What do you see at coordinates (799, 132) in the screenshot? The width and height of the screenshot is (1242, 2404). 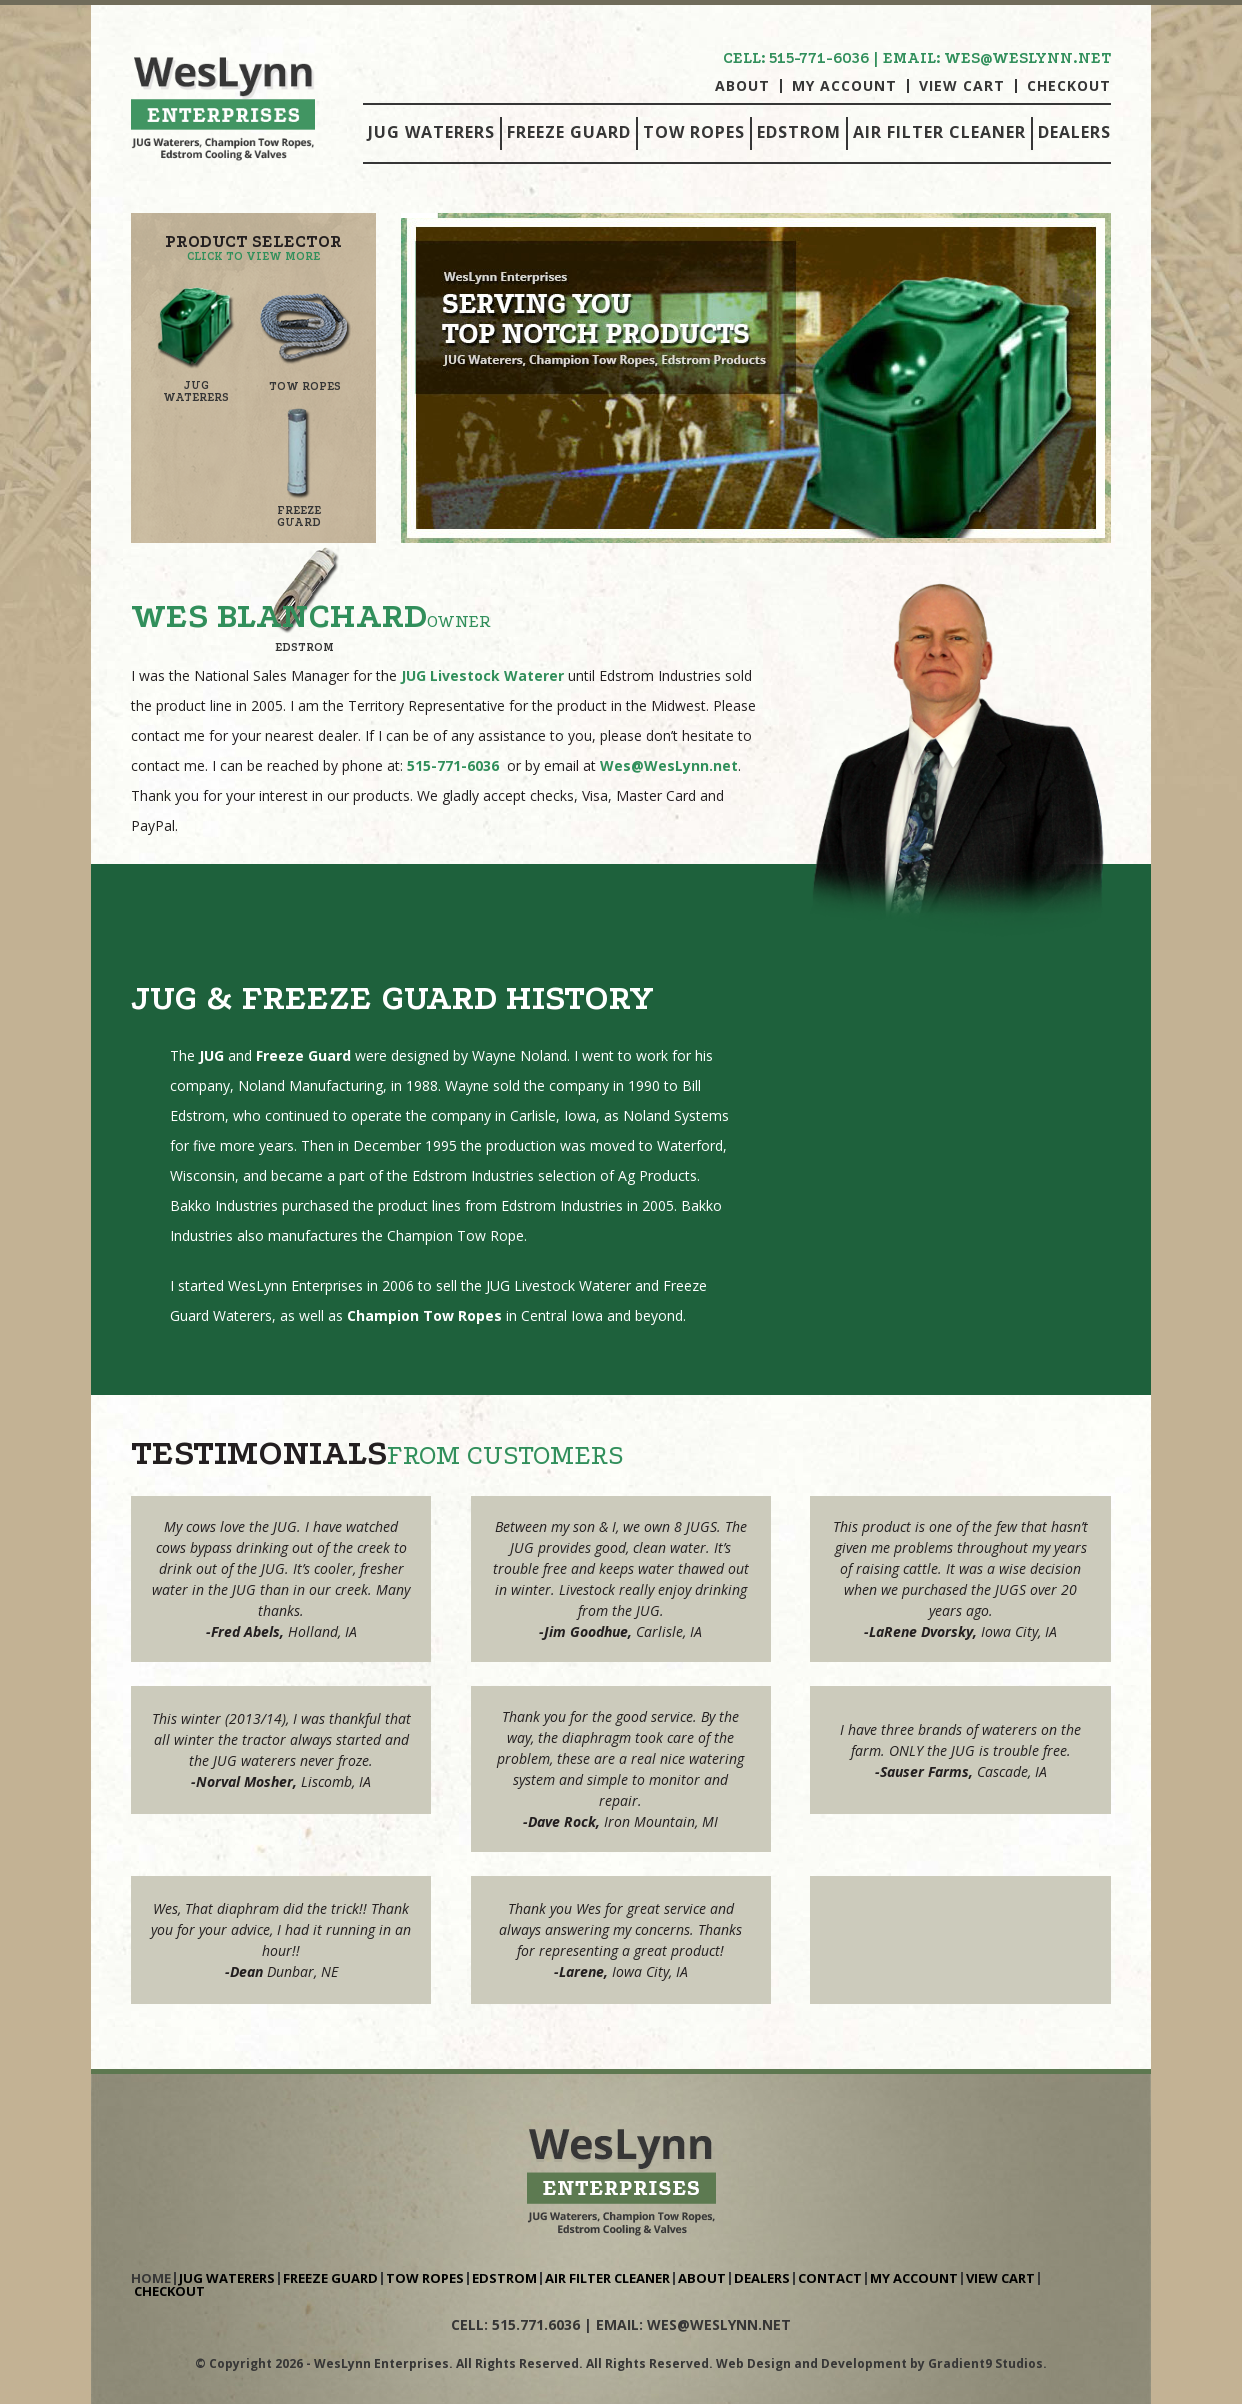 I see `Edstrom` at bounding box center [799, 132].